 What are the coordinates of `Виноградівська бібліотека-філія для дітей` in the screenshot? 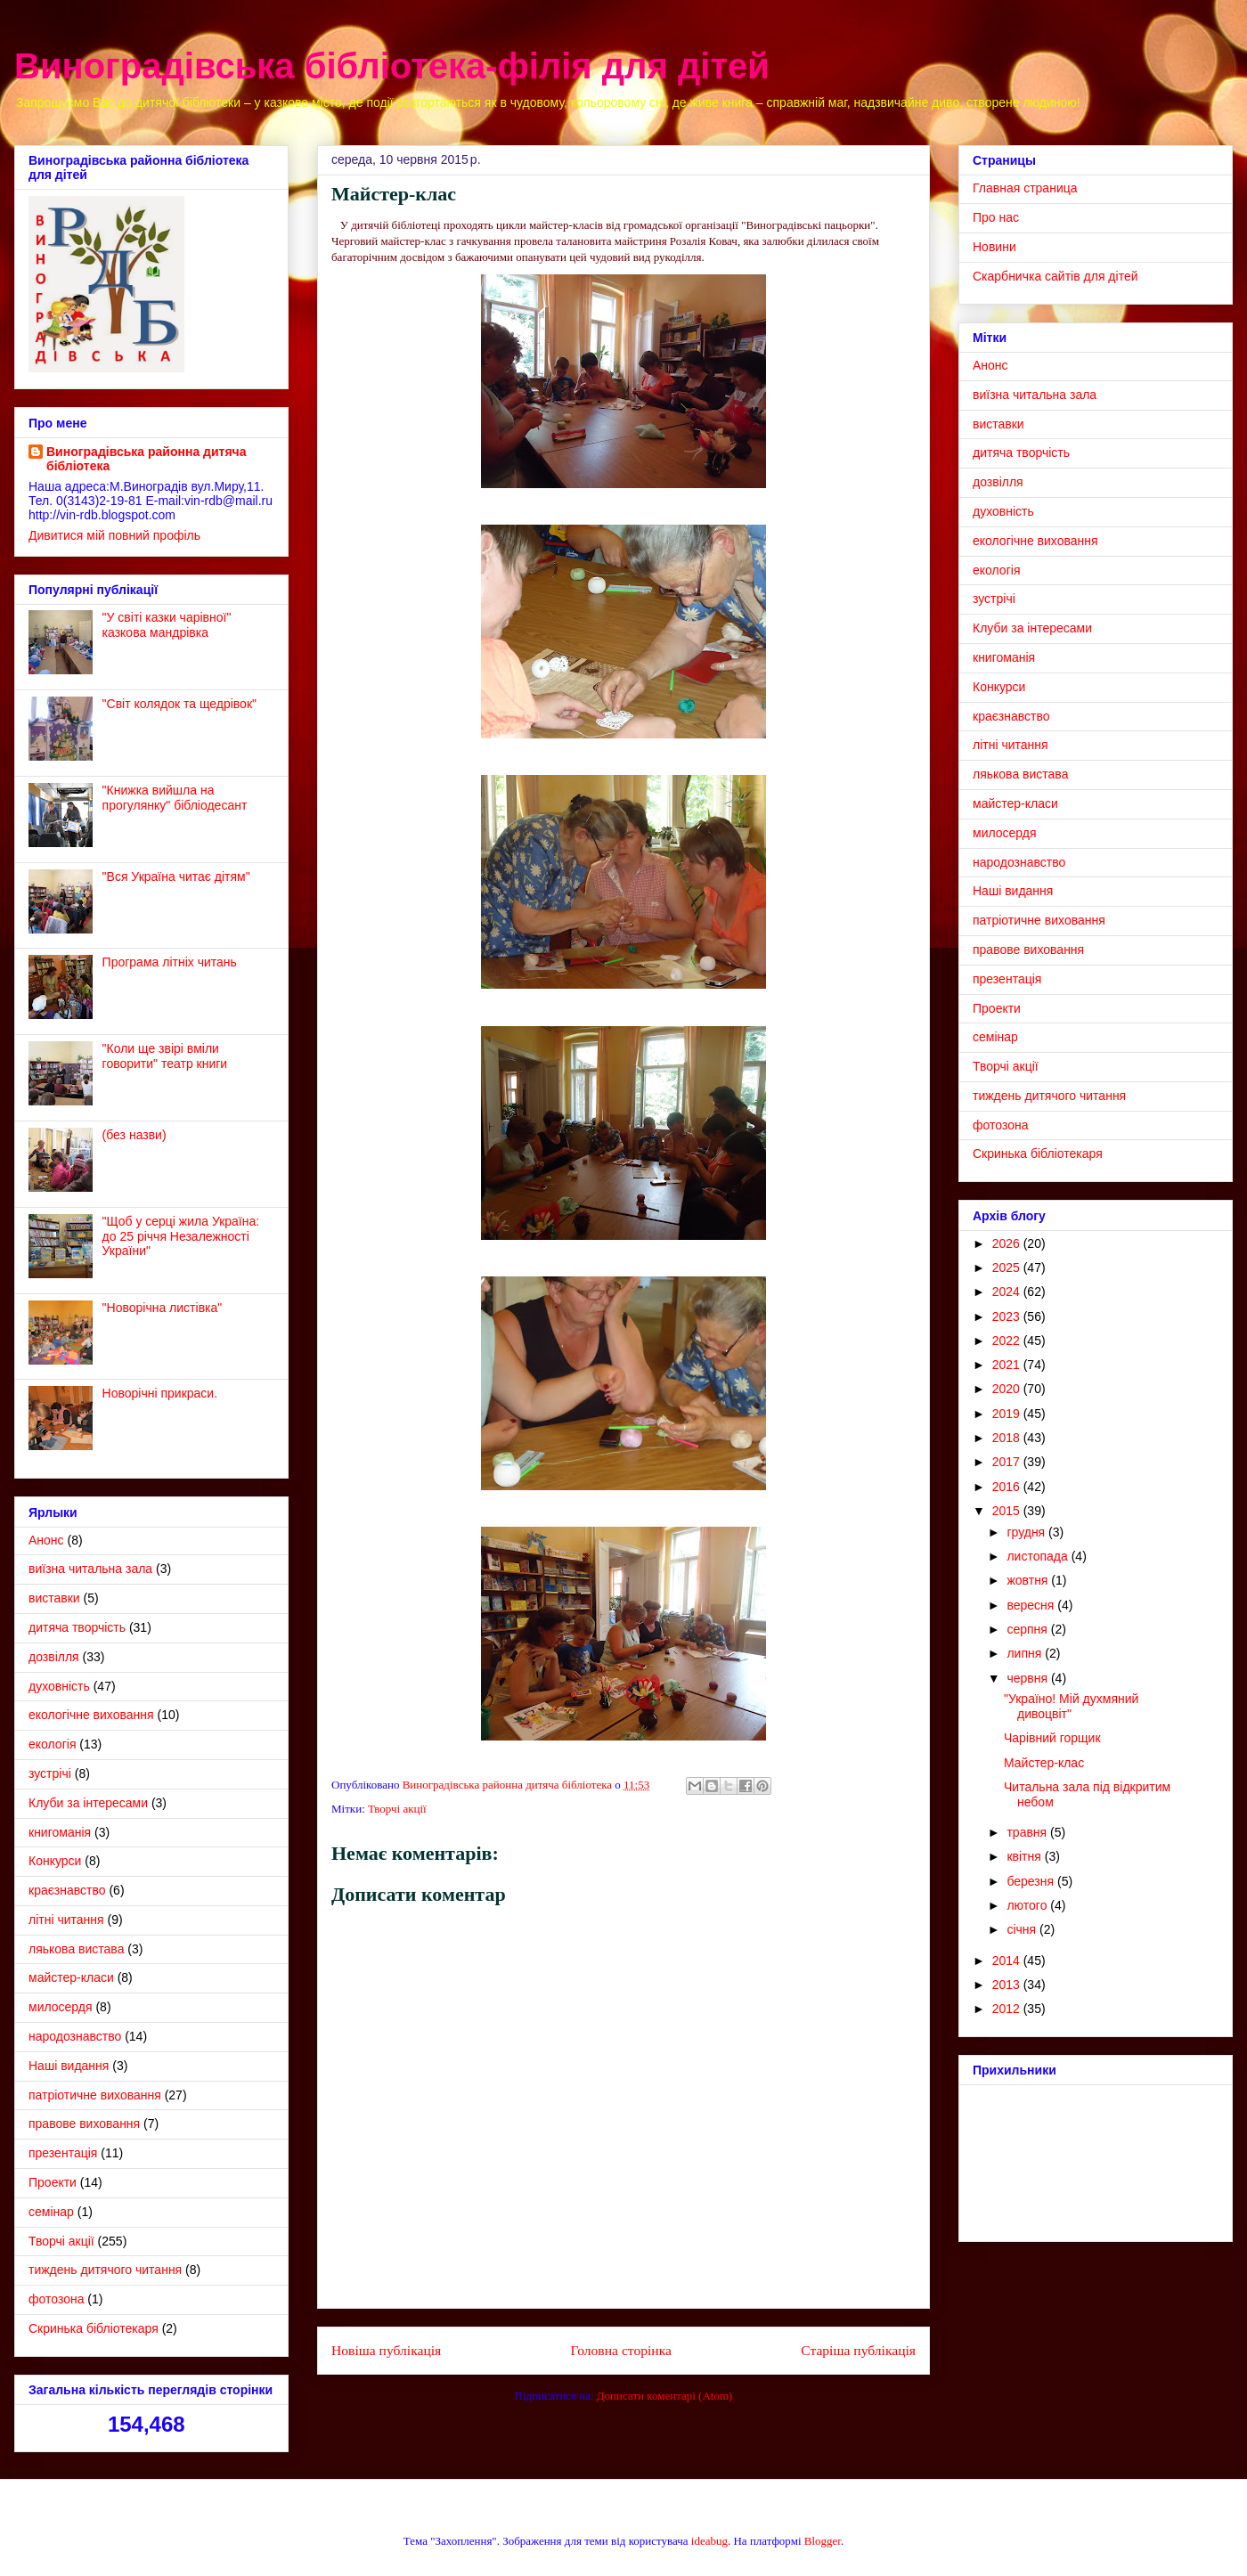 It's located at (392, 66).